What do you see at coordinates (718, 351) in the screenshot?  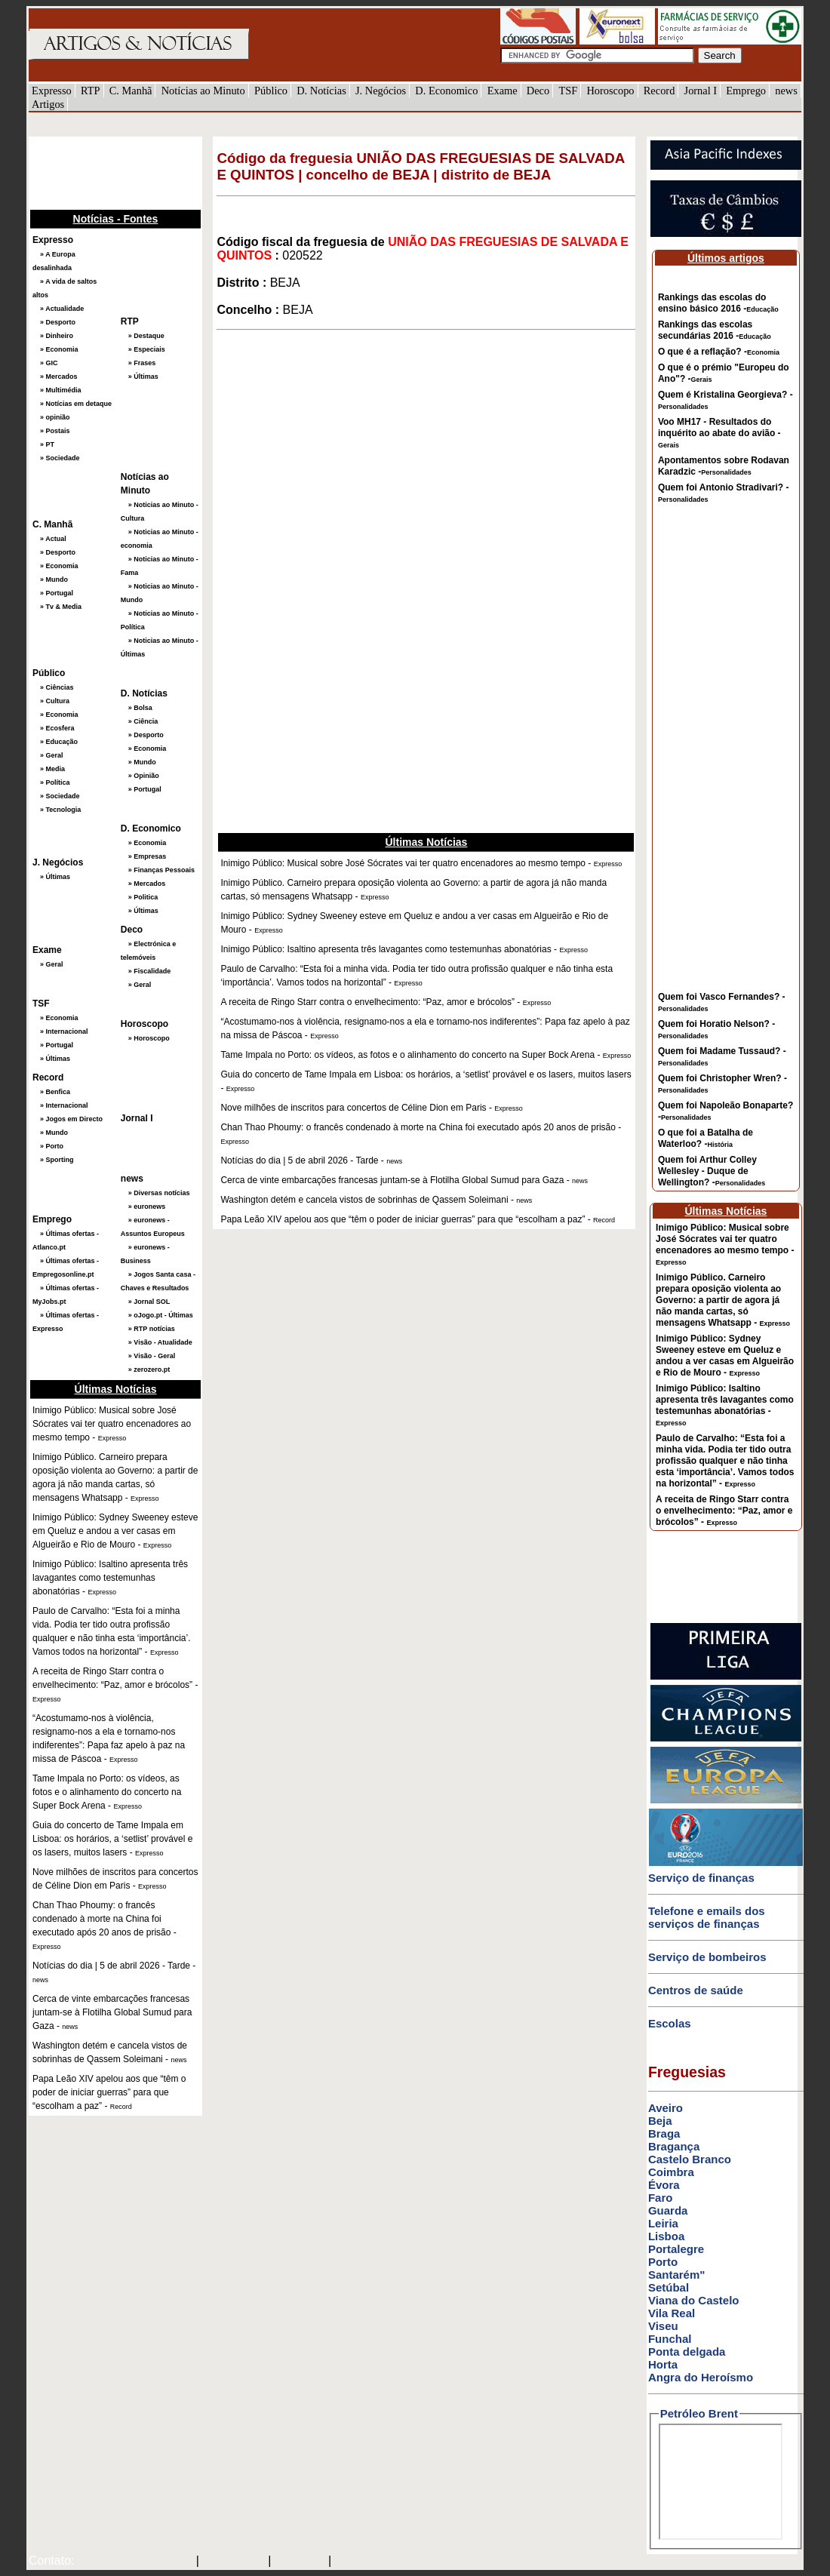 I see `O que é a reflação? -` at bounding box center [718, 351].